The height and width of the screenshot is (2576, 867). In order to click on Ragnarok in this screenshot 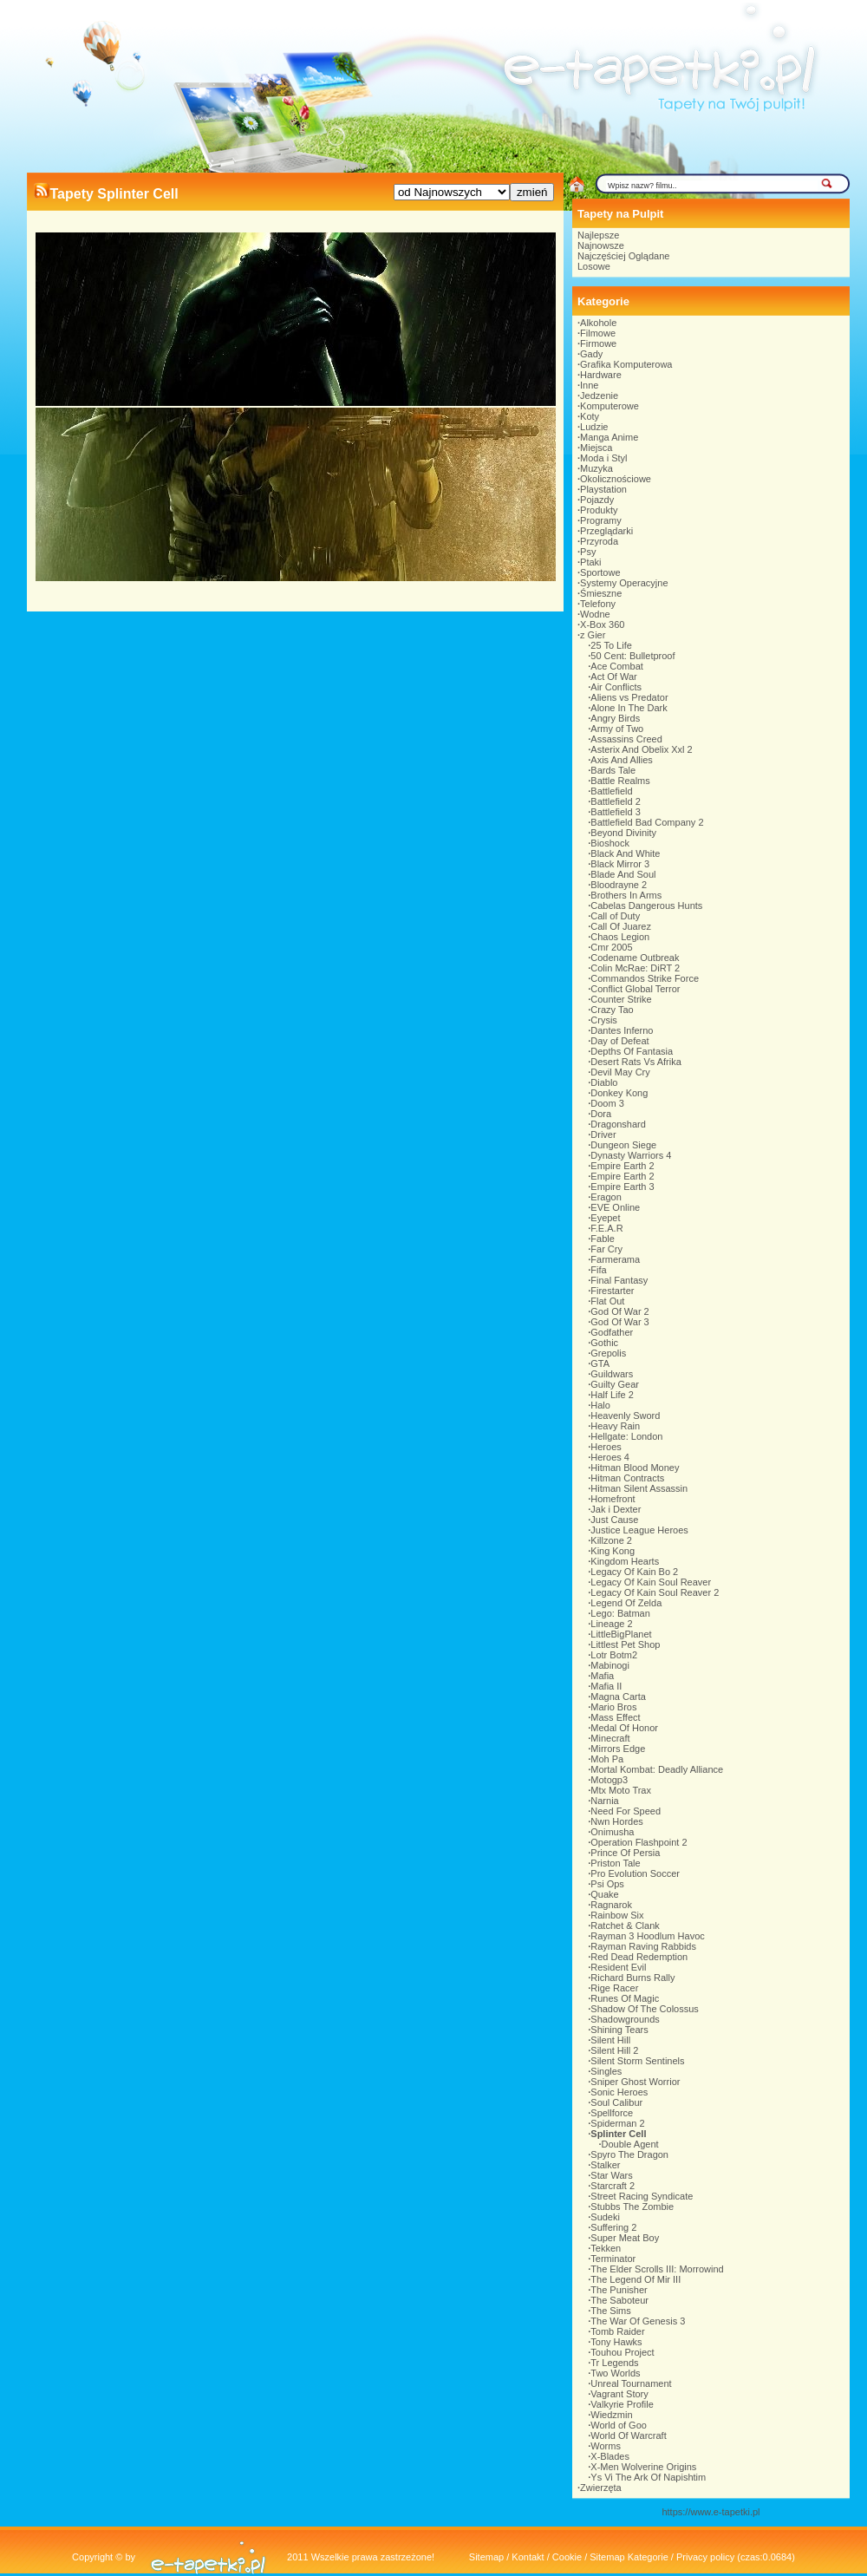, I will do `click(611, 1904)`.